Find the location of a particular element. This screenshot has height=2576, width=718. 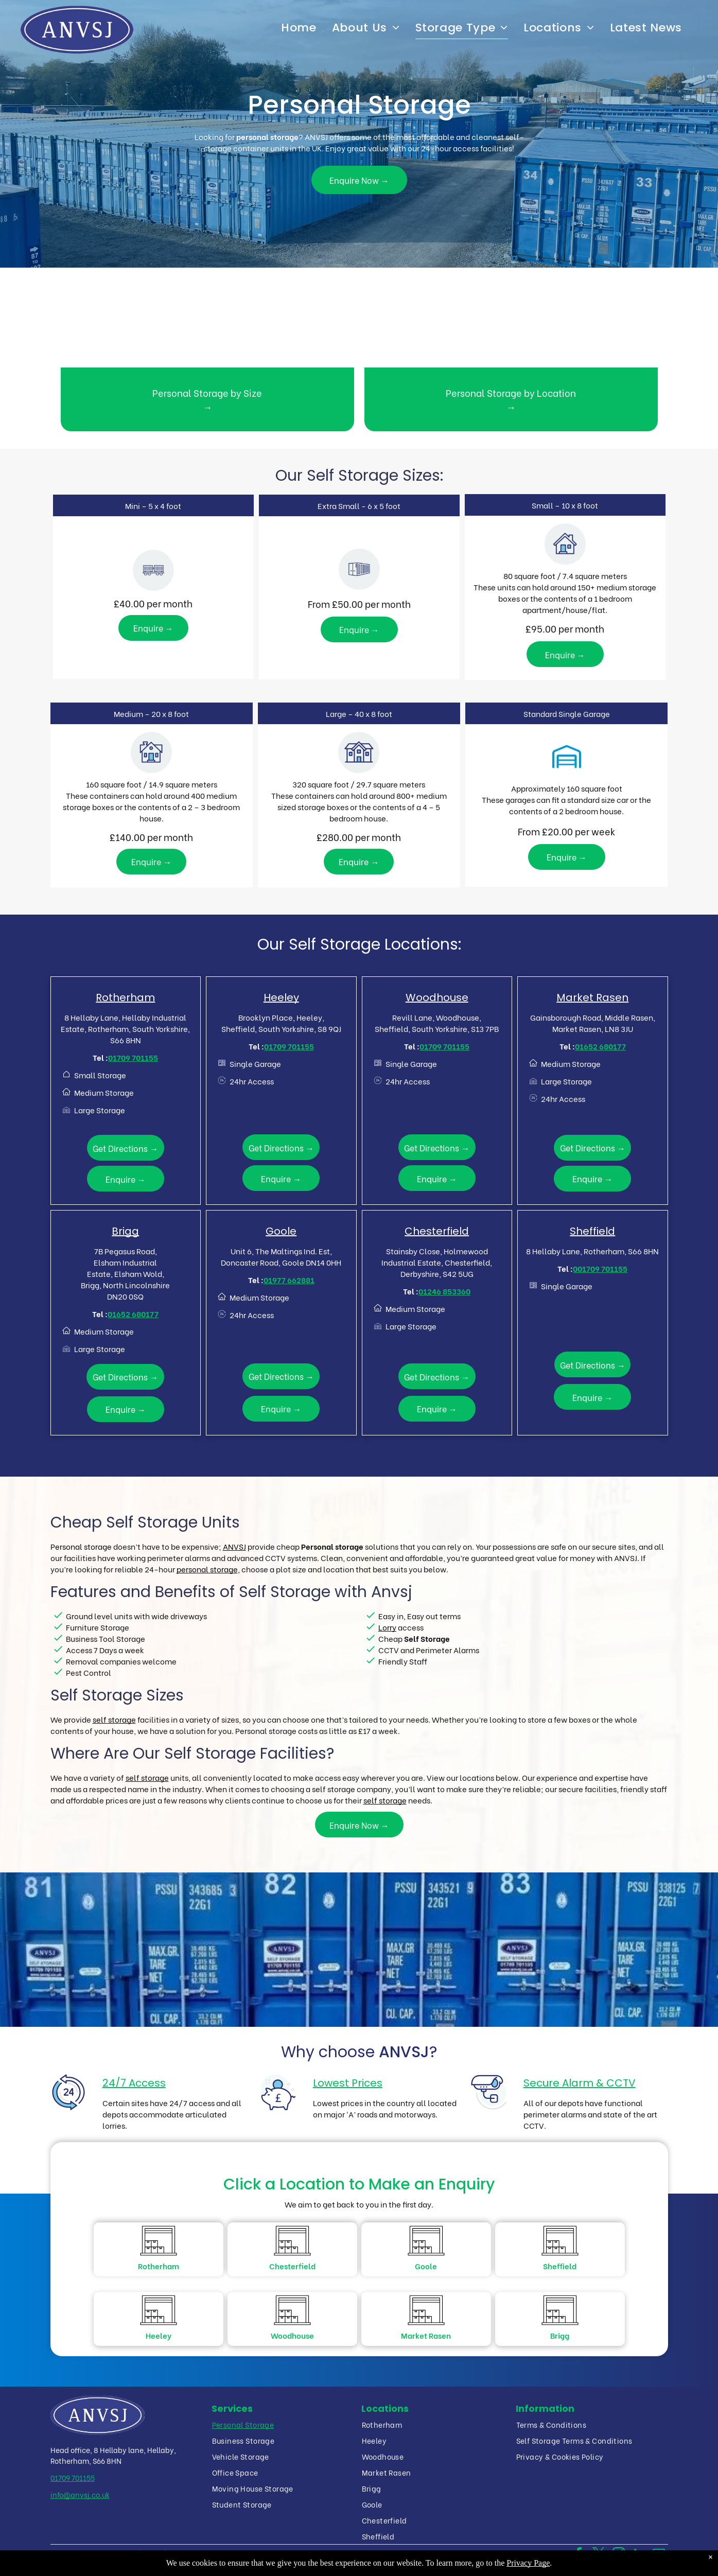

self storage is located at coordinates (114, 1719).